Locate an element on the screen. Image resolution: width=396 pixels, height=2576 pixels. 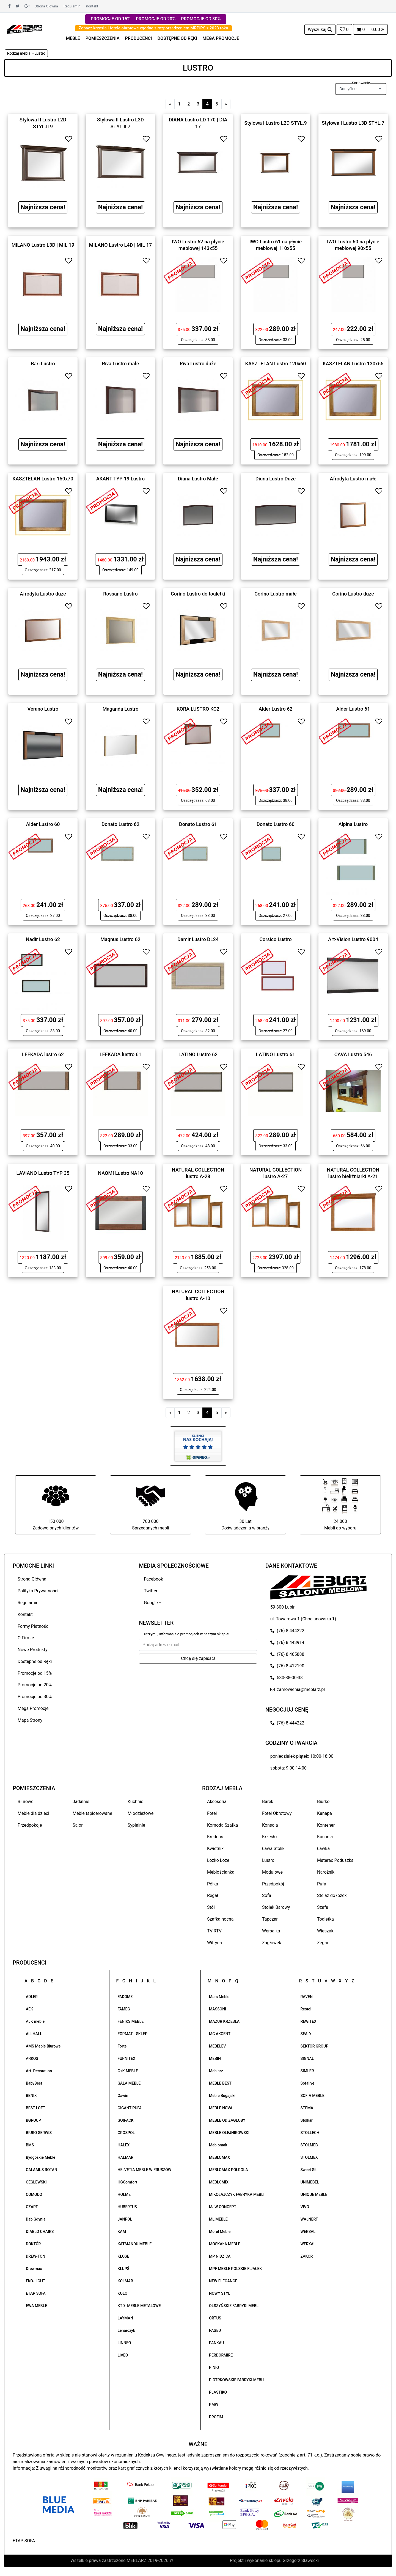
Riva Lustro małe is located at coordinates (120, 363).